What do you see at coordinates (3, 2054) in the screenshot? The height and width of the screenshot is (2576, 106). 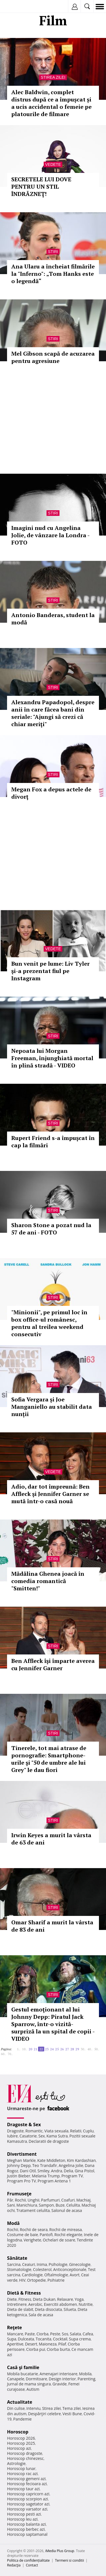 I see `60..` at bounding box center [3, 2054].